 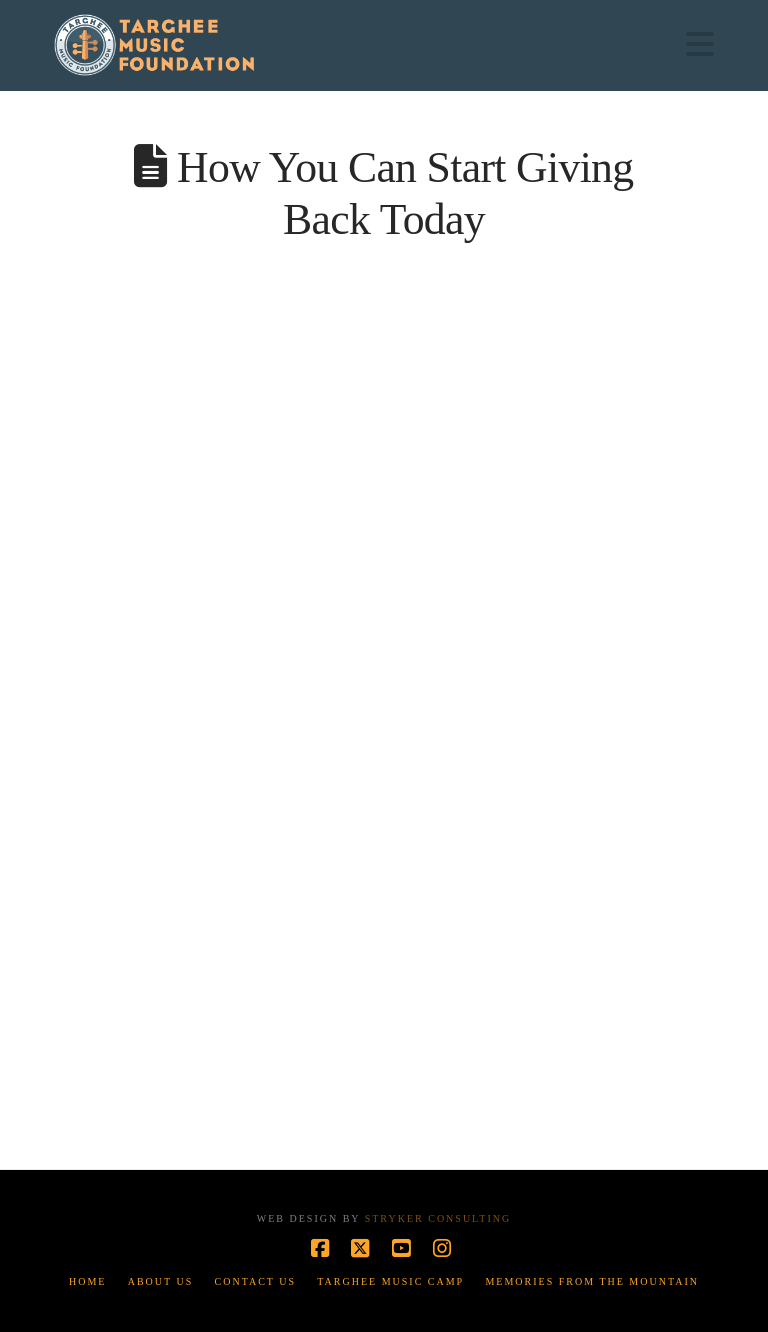 I want to click on [button], so click(x=700, y=44).